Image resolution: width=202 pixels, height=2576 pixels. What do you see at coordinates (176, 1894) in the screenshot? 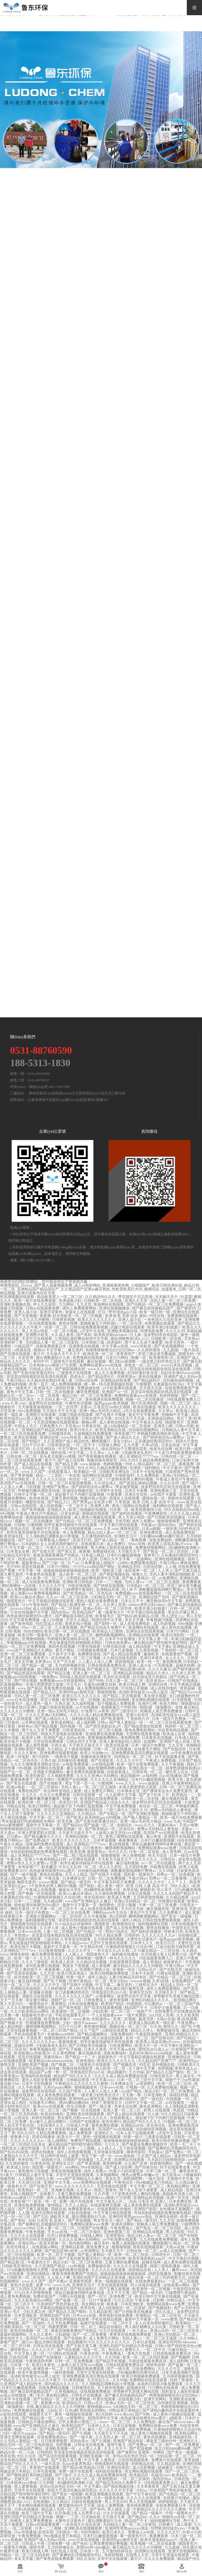
I see `久久久久无码国产精品不卡` at bounding box center [176, 1894].